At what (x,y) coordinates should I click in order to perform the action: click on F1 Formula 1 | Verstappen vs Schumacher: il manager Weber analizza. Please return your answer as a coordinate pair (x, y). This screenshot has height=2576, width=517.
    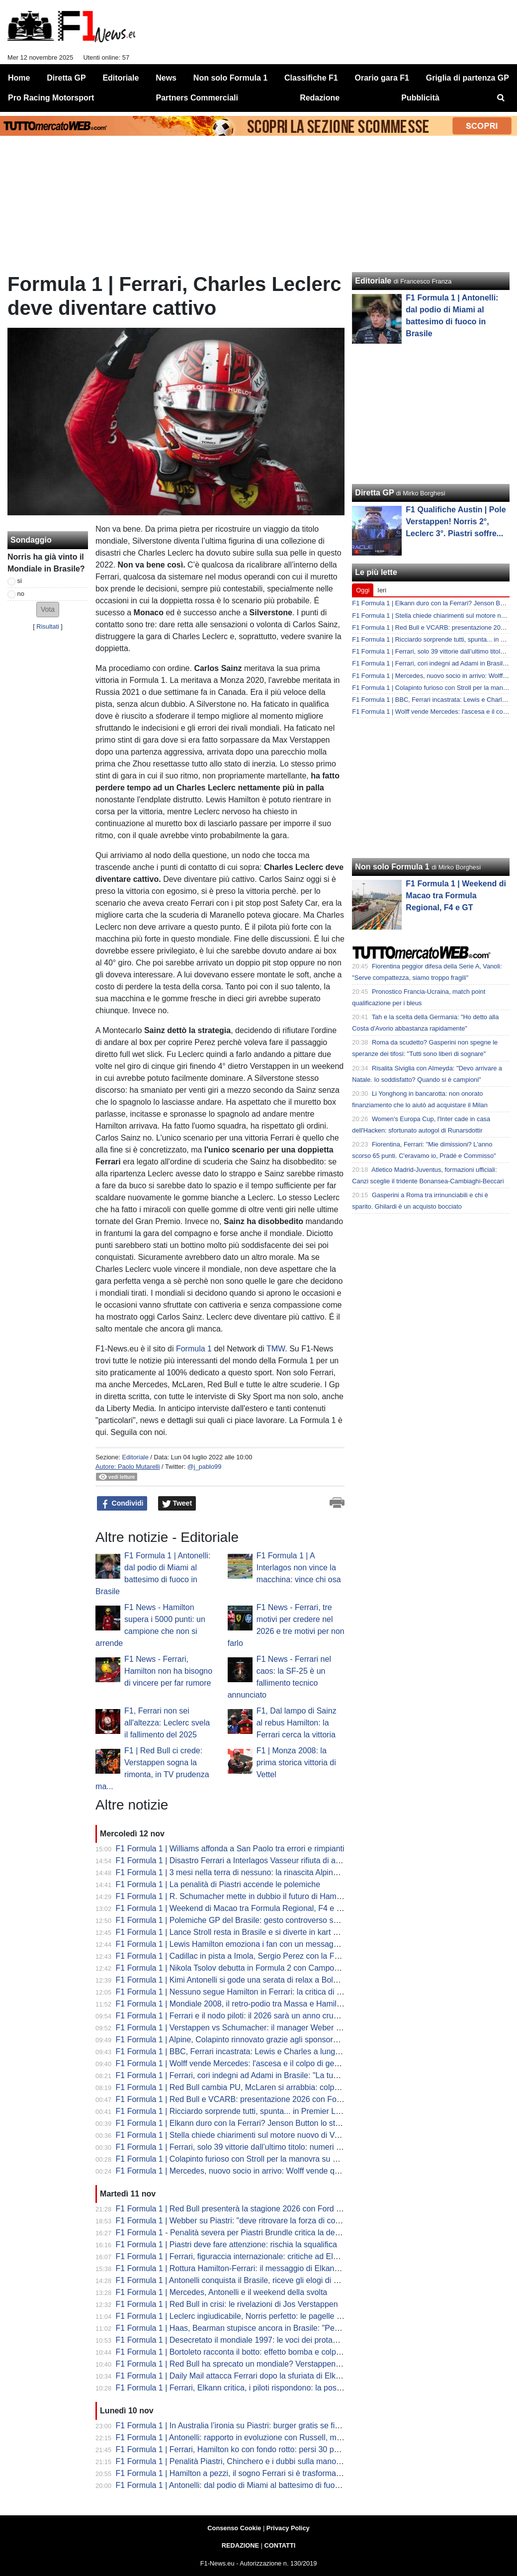
    Looking at the image, I should click on (240, 2027).